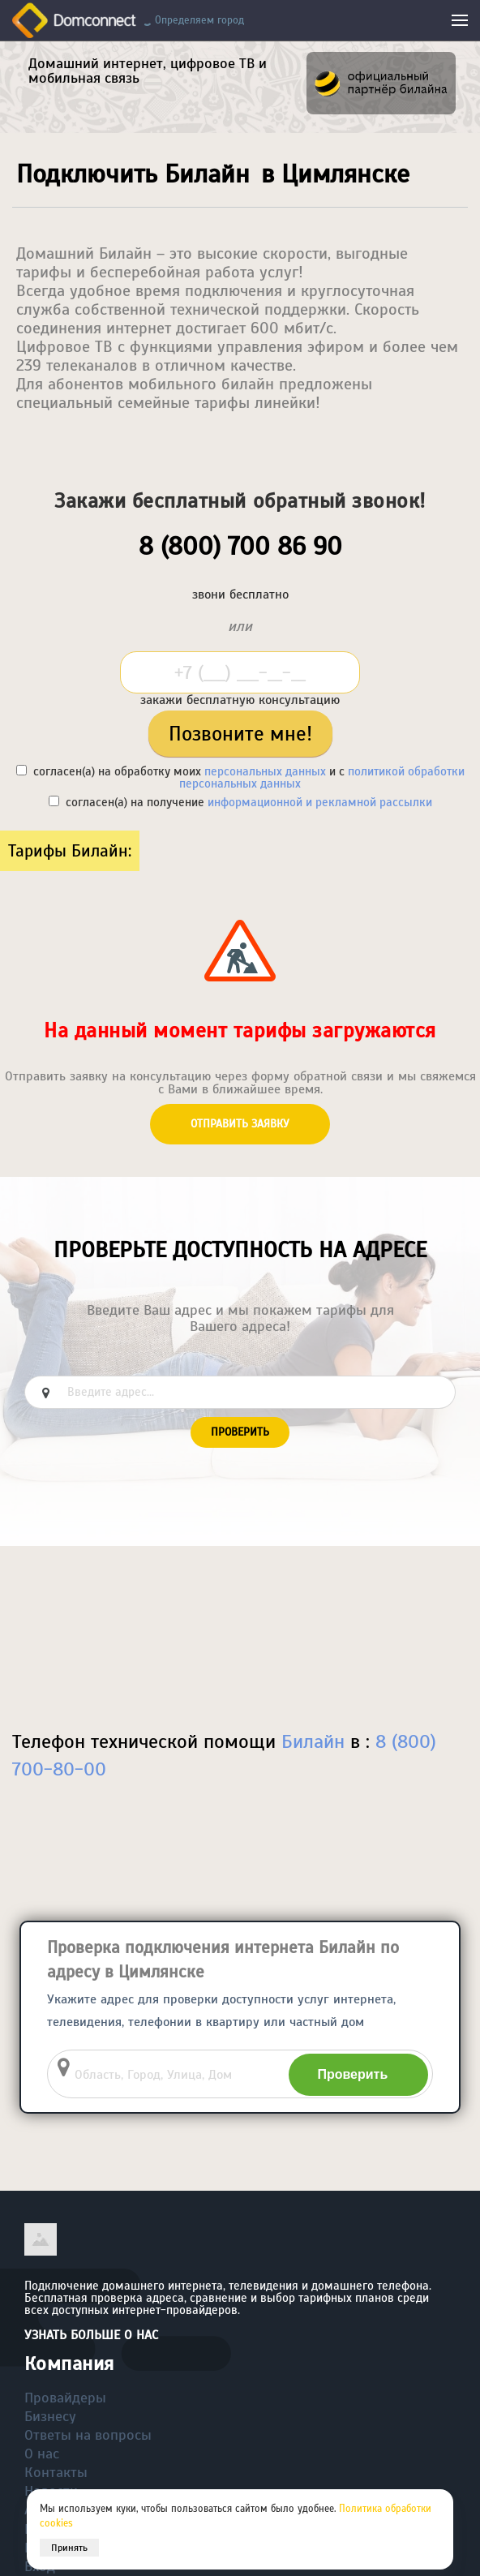 This screenshot has height=2576, width=480. What do you see at coordinates (240, 546) in the screenshot?
I see `8 (800) 700 86 90` at bounding box center [240, 546].